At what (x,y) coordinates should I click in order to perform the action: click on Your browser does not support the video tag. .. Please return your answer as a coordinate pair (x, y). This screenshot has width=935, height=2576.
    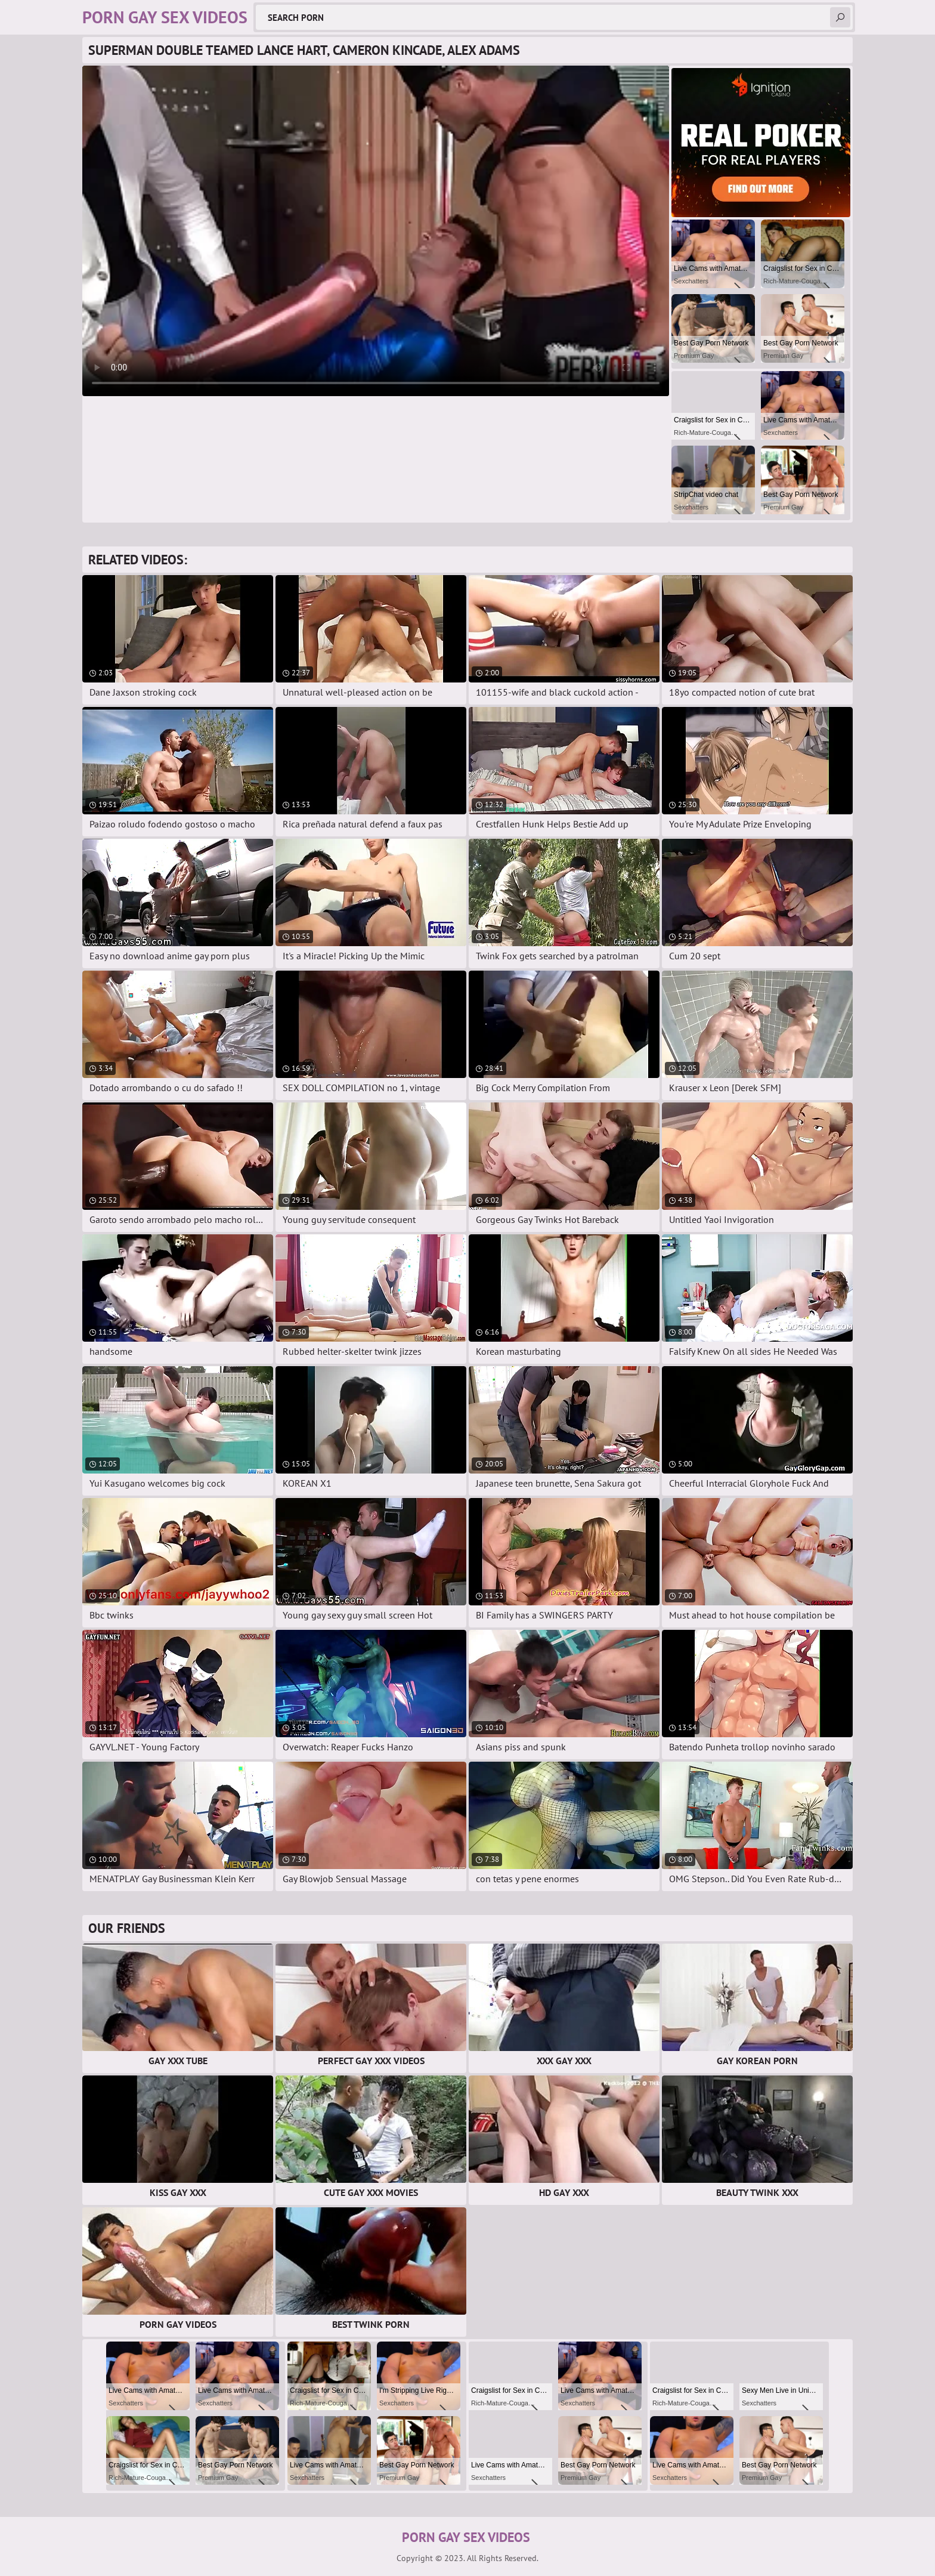
    Looking at the image, I should click on (375, 231).